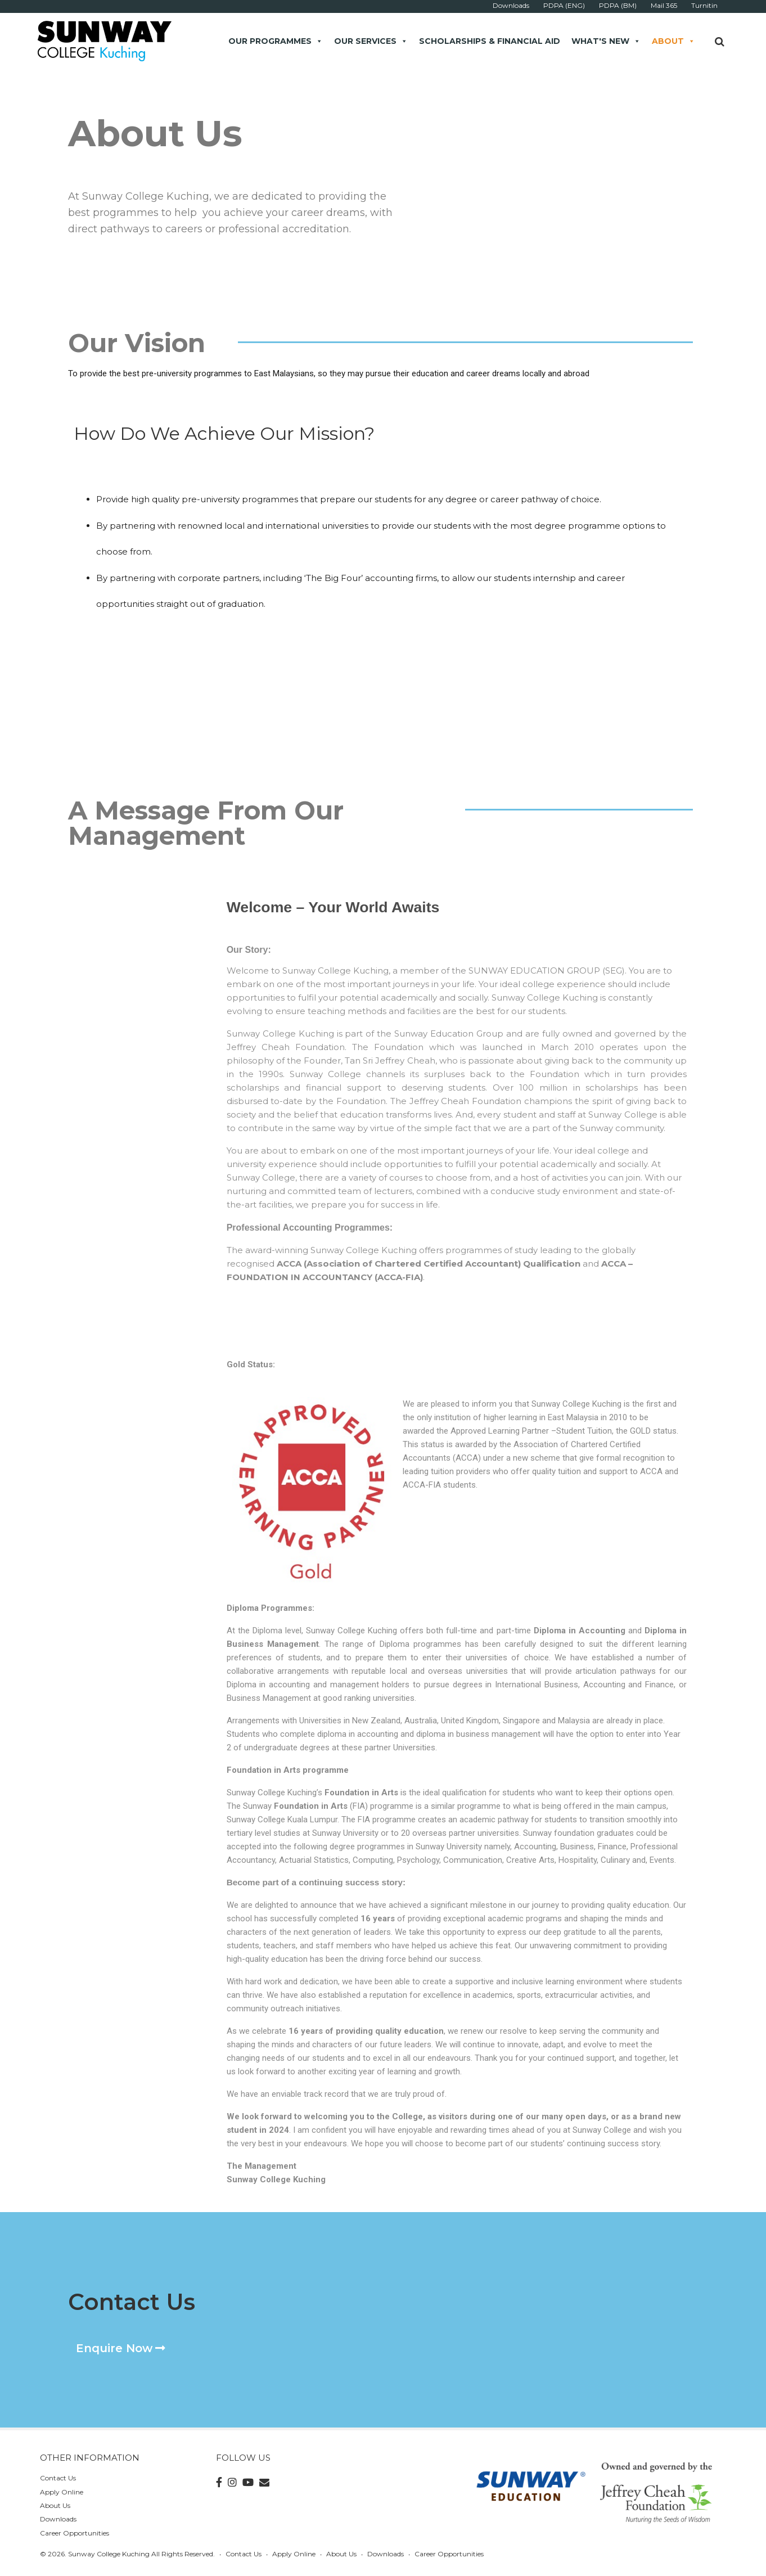  What do you see at coordinates (74, 2533) in the screenshot?
I see `Career Opportunities` at bounding box center [74, 2533].